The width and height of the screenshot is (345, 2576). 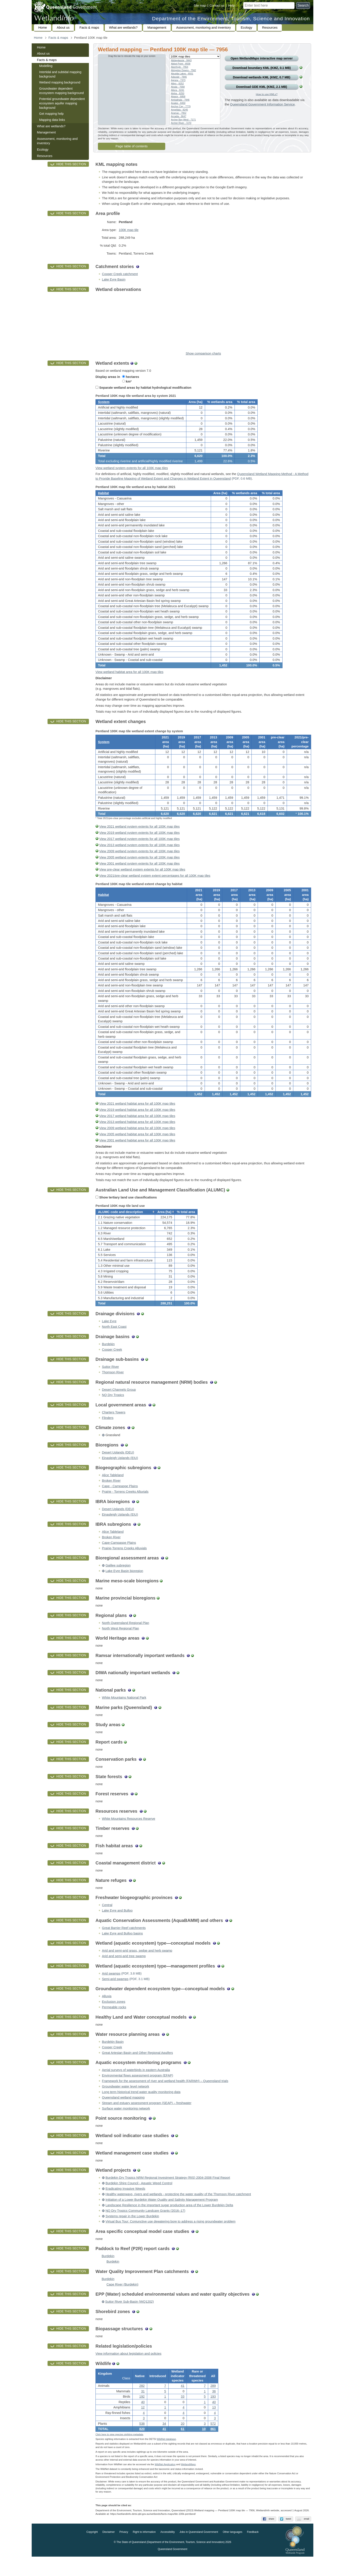 What do you see at coordinates (120, 1644) in the screenshot?
I see `North West Regional Plan` at bounding box center [120, 1644].